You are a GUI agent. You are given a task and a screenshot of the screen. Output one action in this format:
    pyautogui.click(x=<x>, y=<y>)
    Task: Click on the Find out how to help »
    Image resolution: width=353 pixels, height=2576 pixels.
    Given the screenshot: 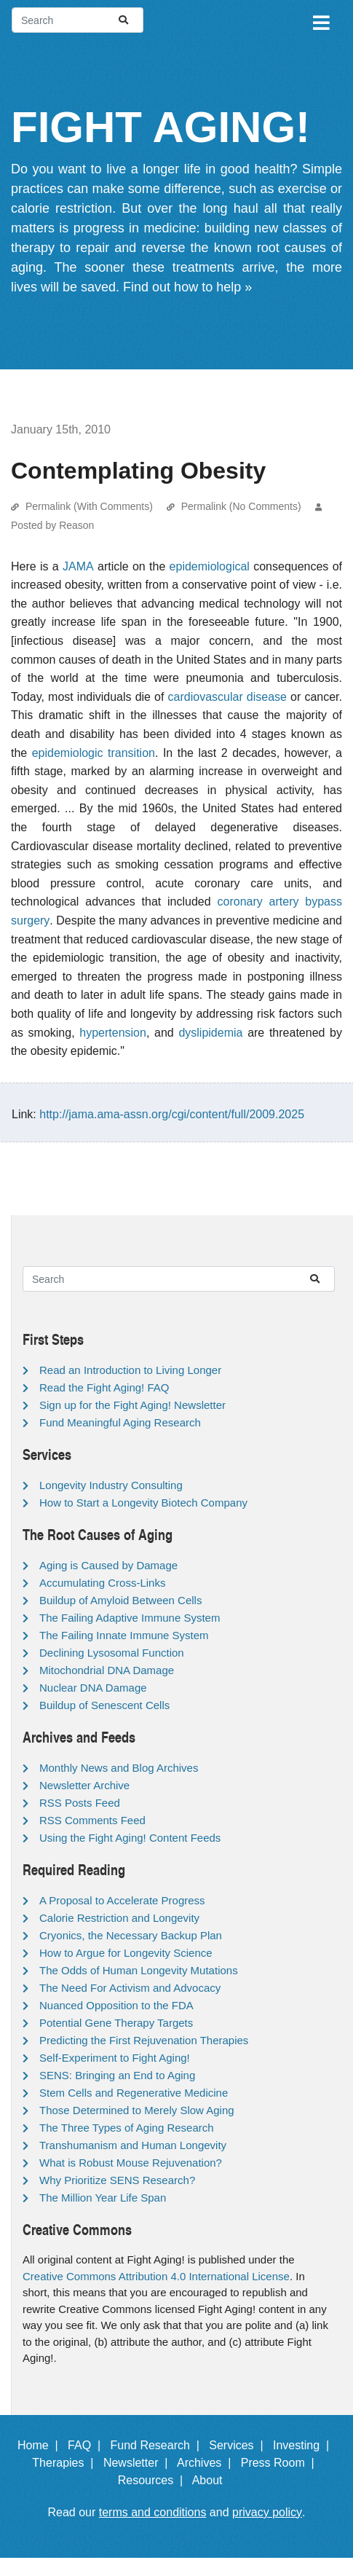 What is the action you would take?
    pyautogui.click(x=187, y=287)
    